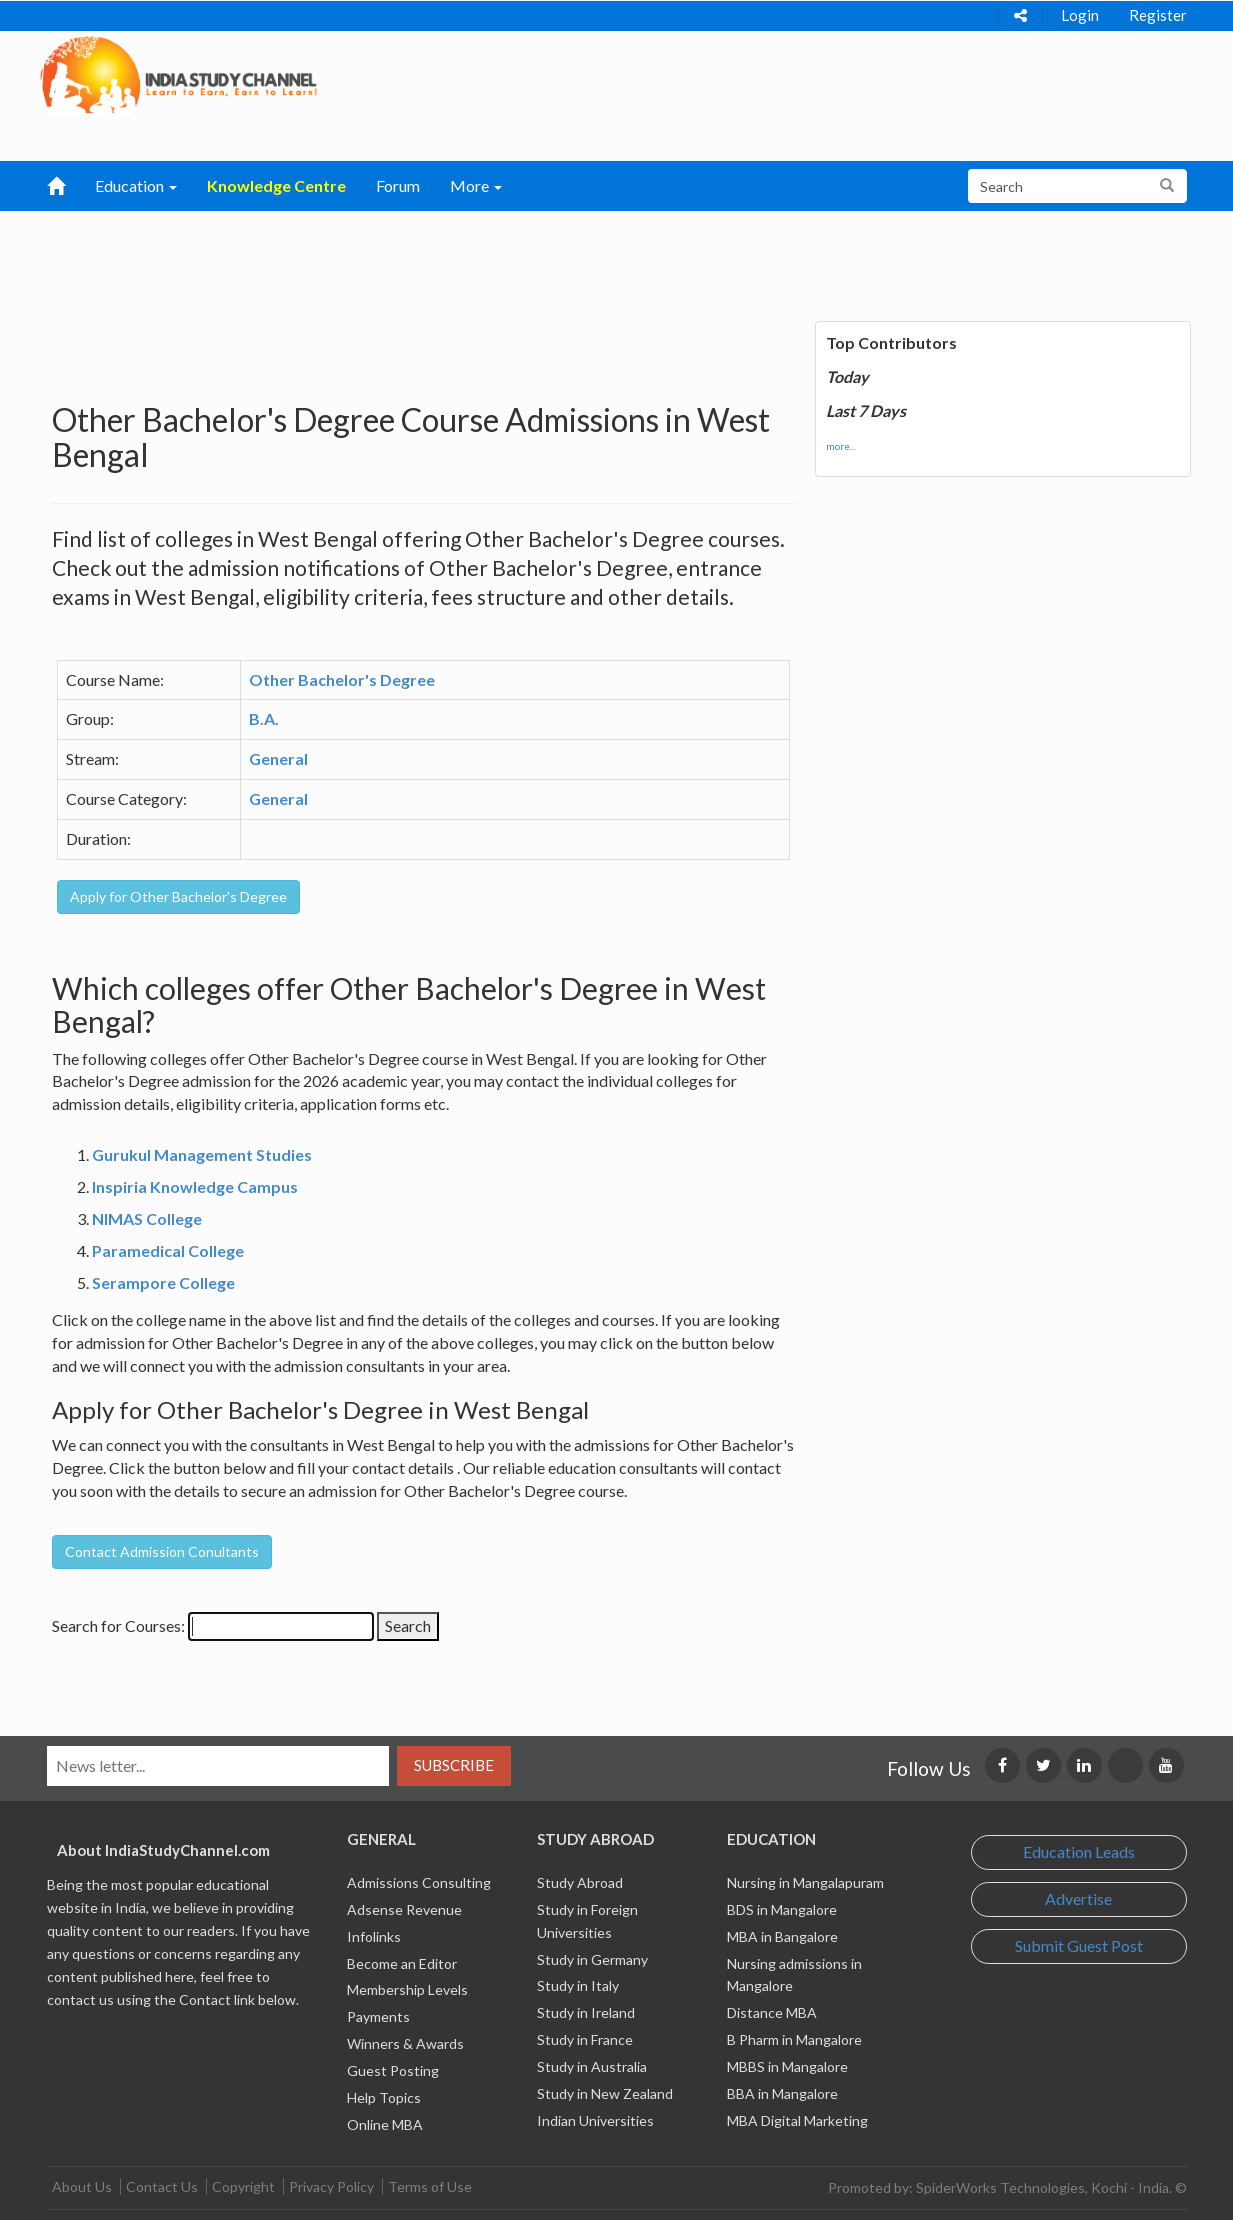 This screenshot has width=1233, height=2220. Describe the element at coordinates (243, 2186) in the screenshot. I see `Copyright` at that location.